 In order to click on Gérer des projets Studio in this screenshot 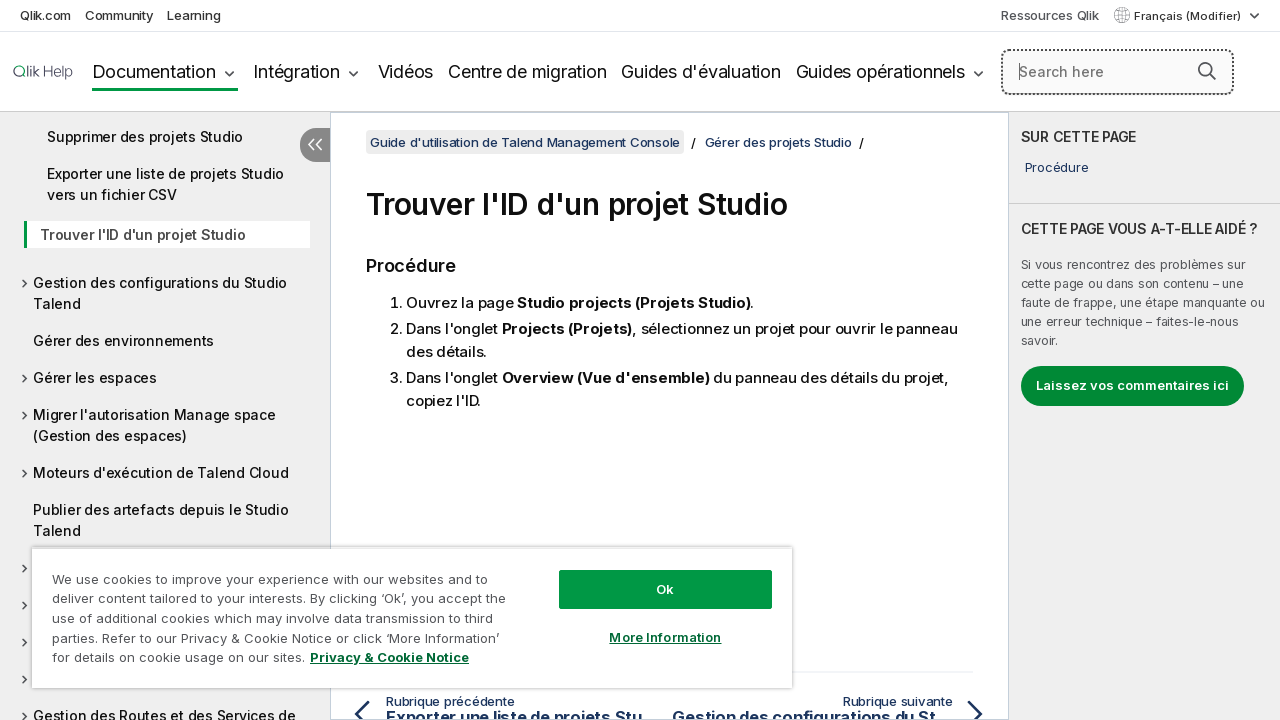, I will do `click(778, 142)`.